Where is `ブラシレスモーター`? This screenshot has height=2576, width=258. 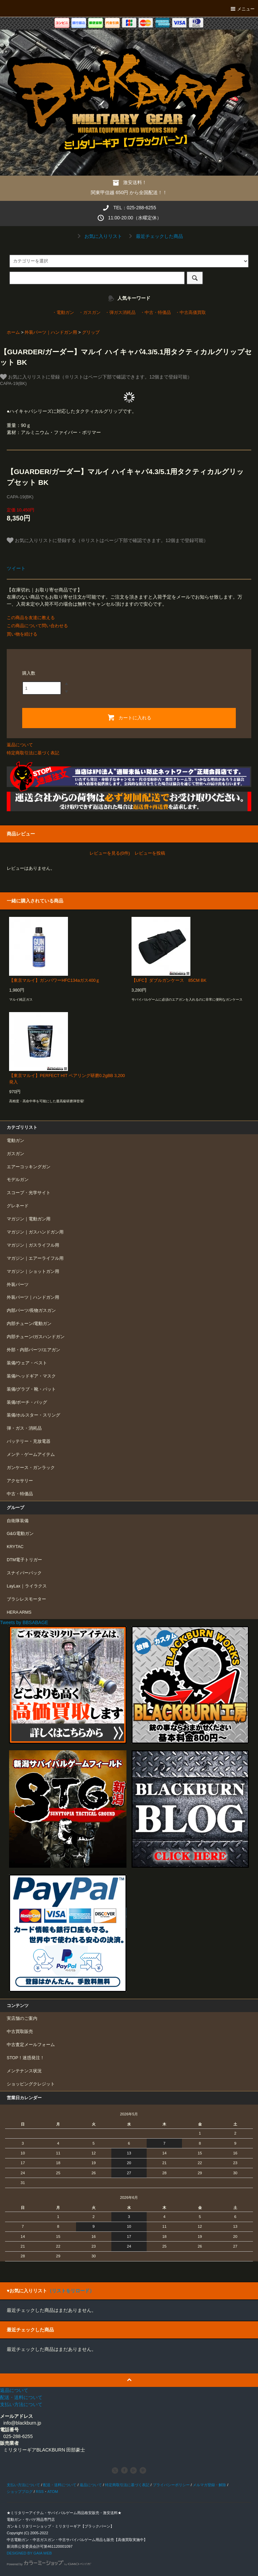 ブラシレスモーター is located at coordinates (26, 1599).